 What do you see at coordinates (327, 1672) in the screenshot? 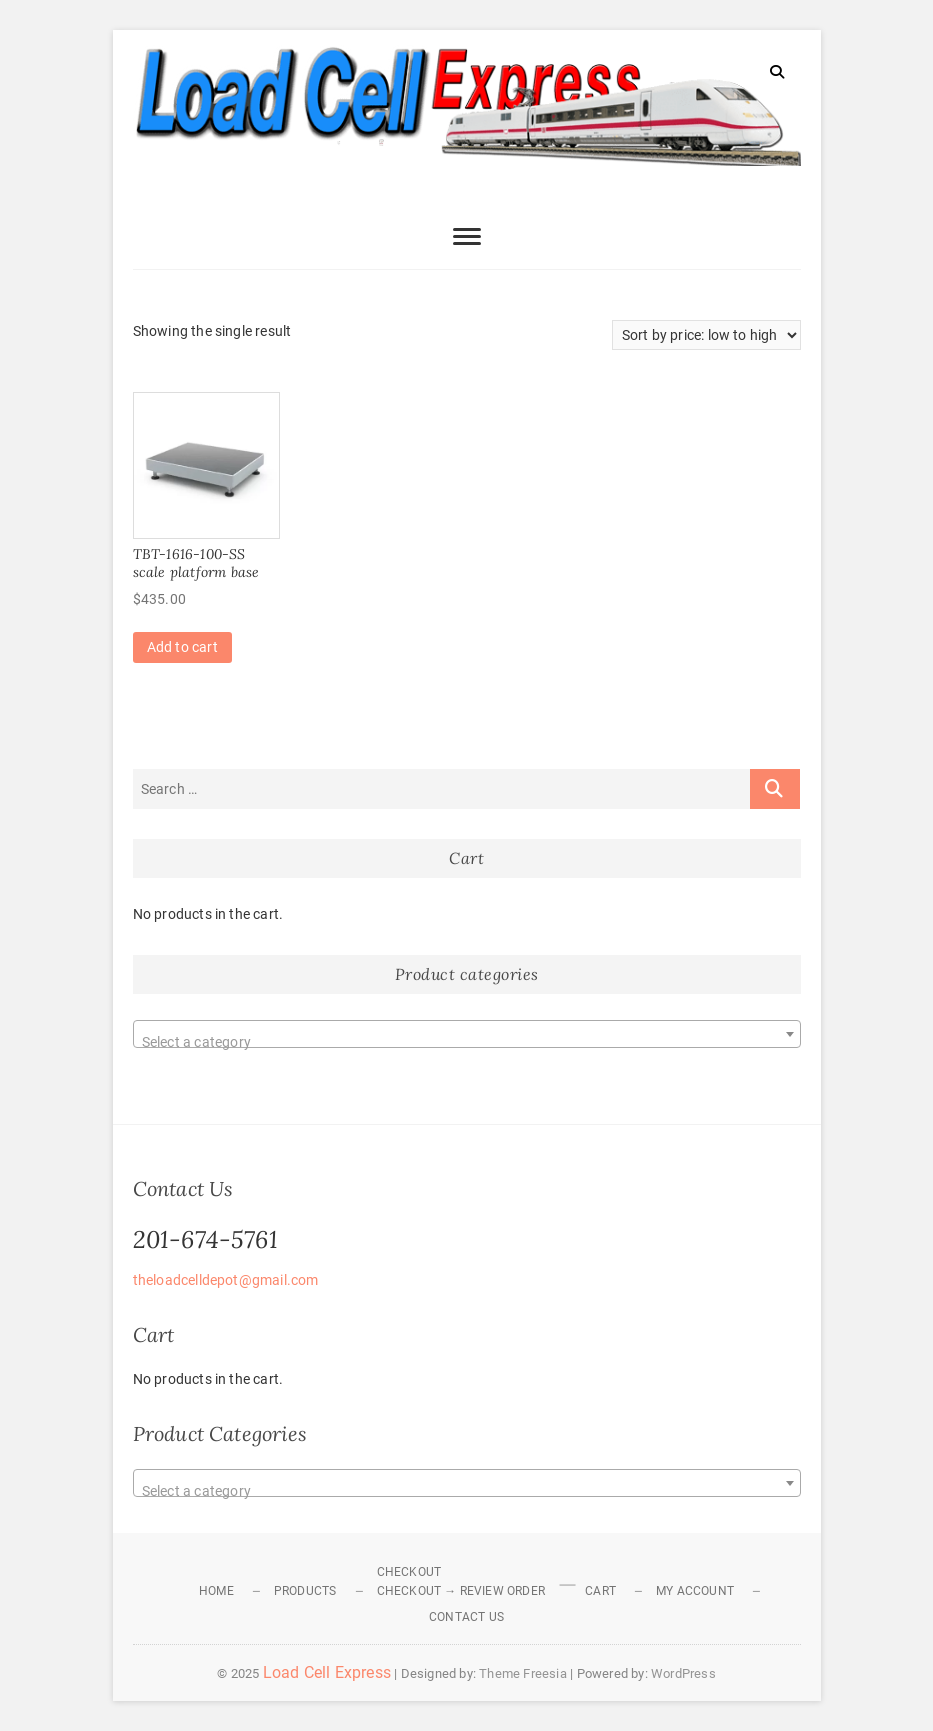
I see `Load Cell Express` at bounding box center [327, 1672].